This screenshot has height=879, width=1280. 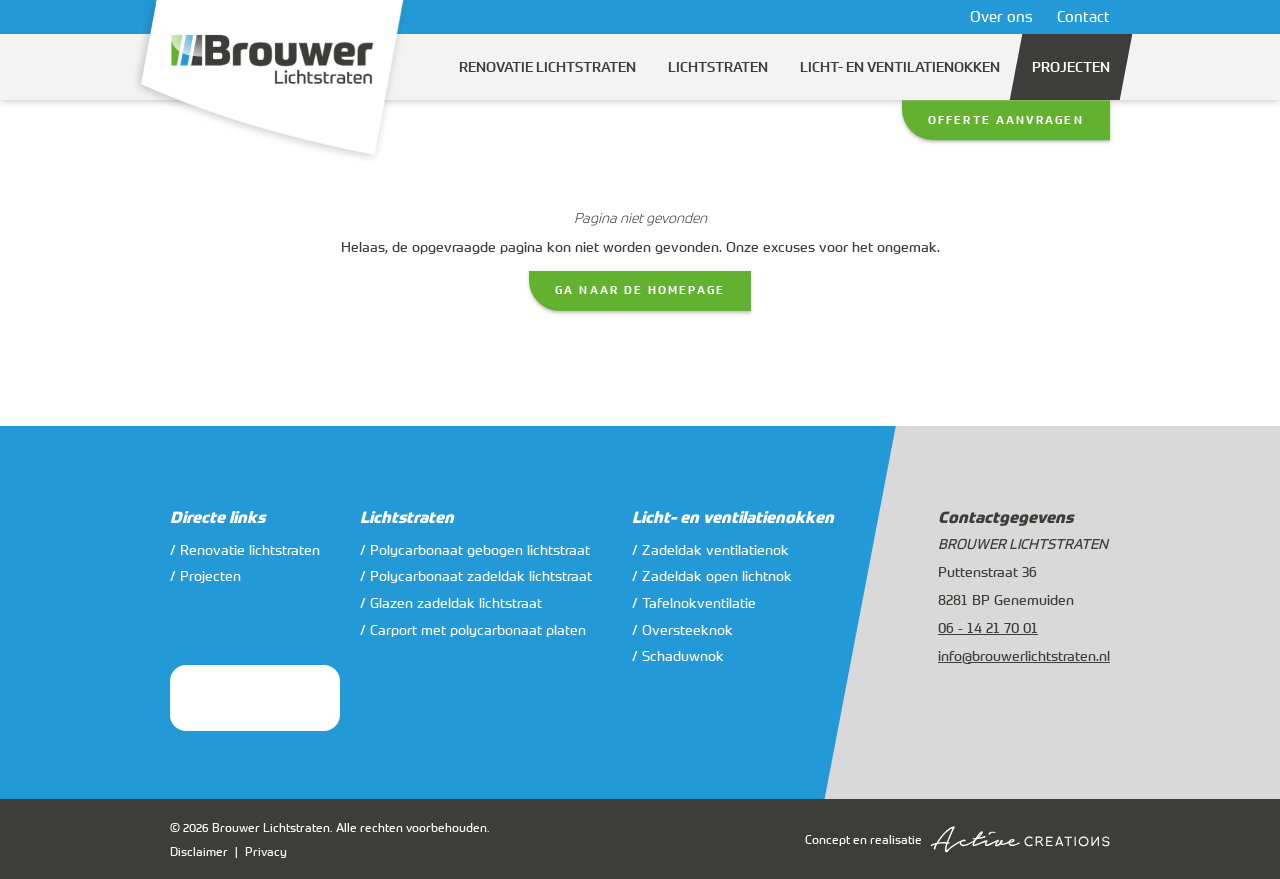 What do you see at coordinates (900, 67) in the screenshot?
I see `Licht- en ventilatienokken` at bounding box center [900, 67].